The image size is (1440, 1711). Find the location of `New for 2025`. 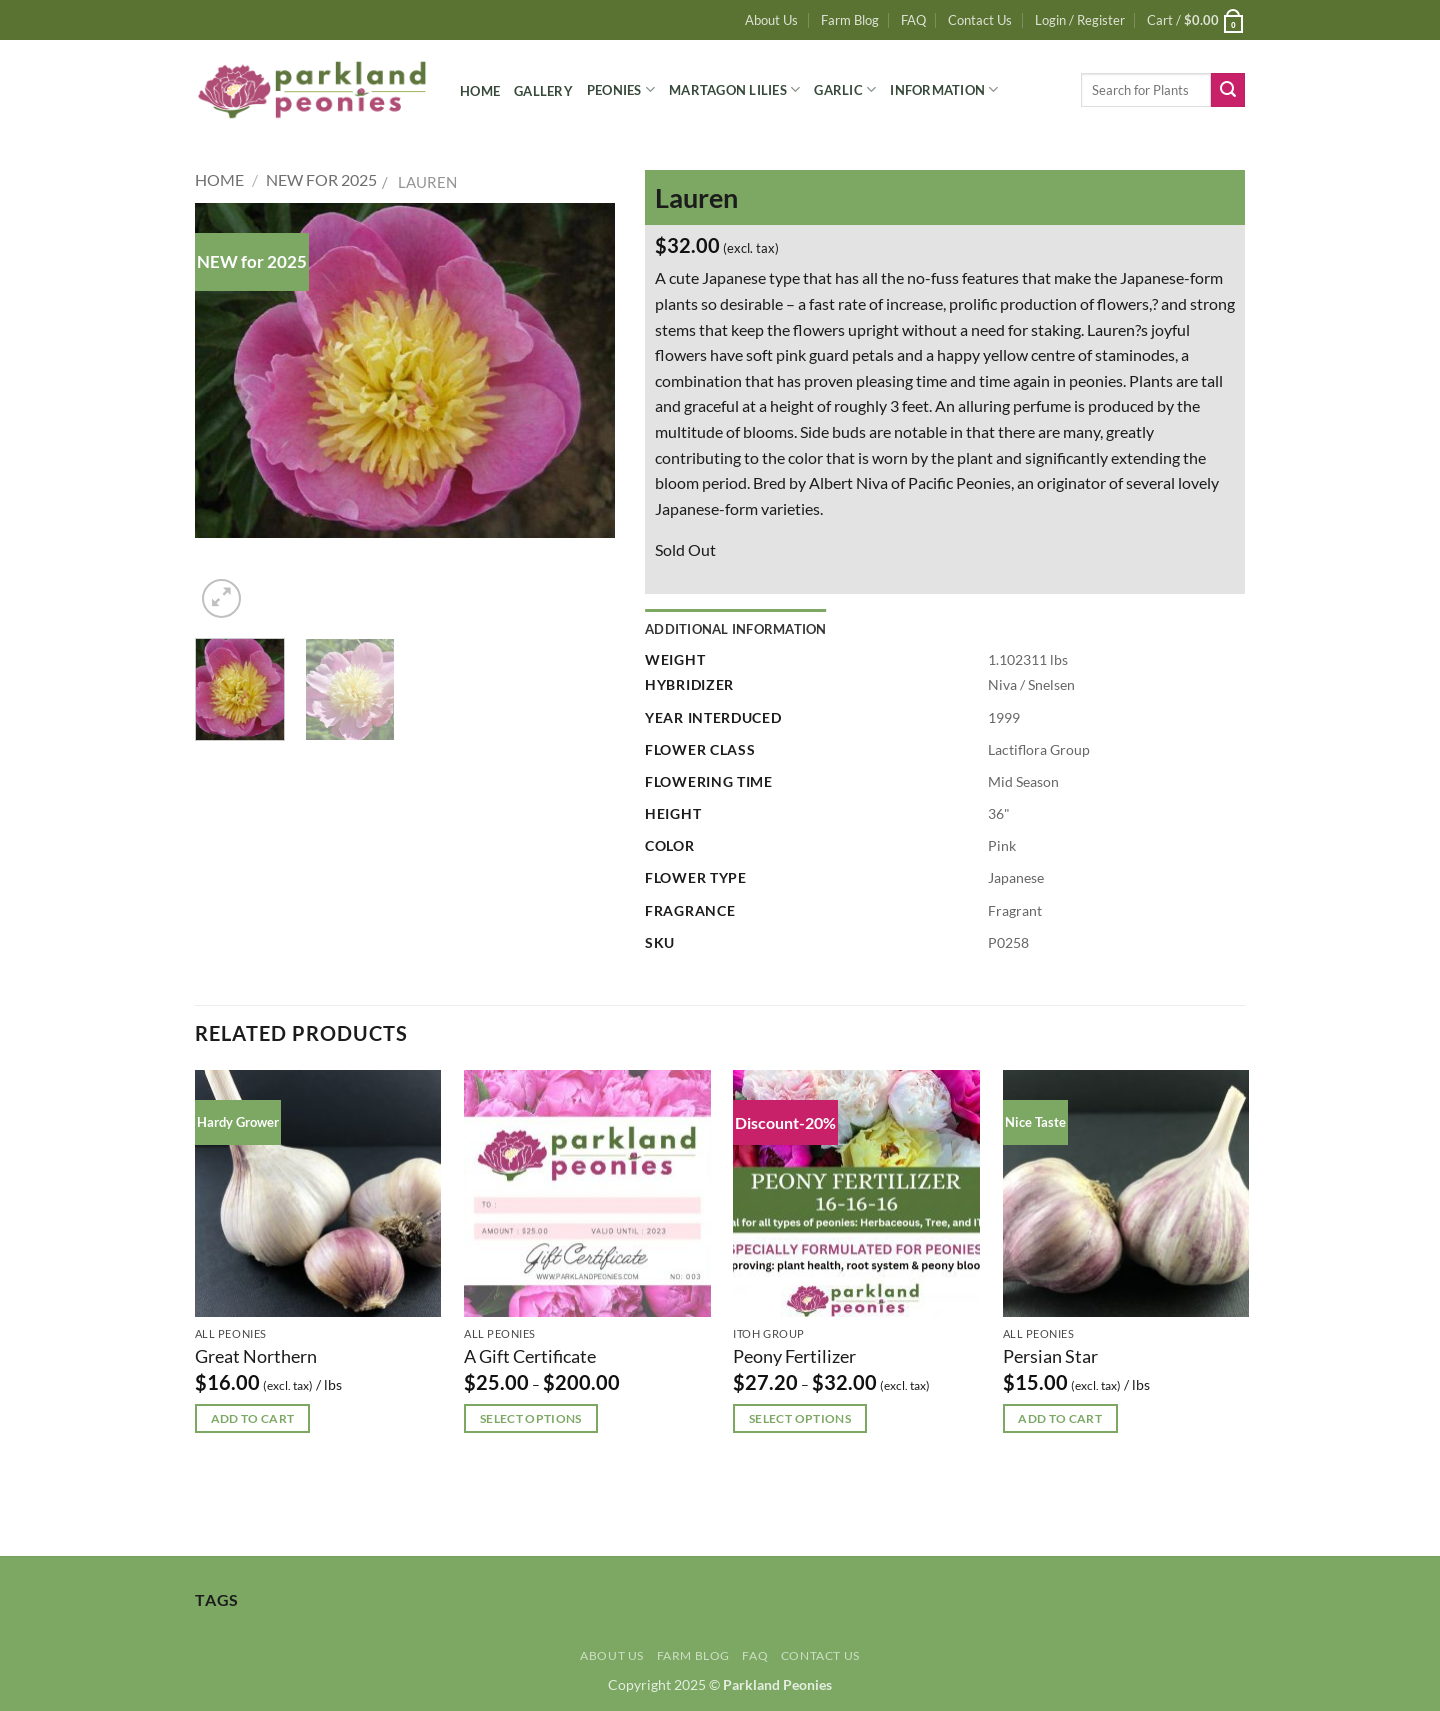

New for 2025 is located at coordinates (321, 179).